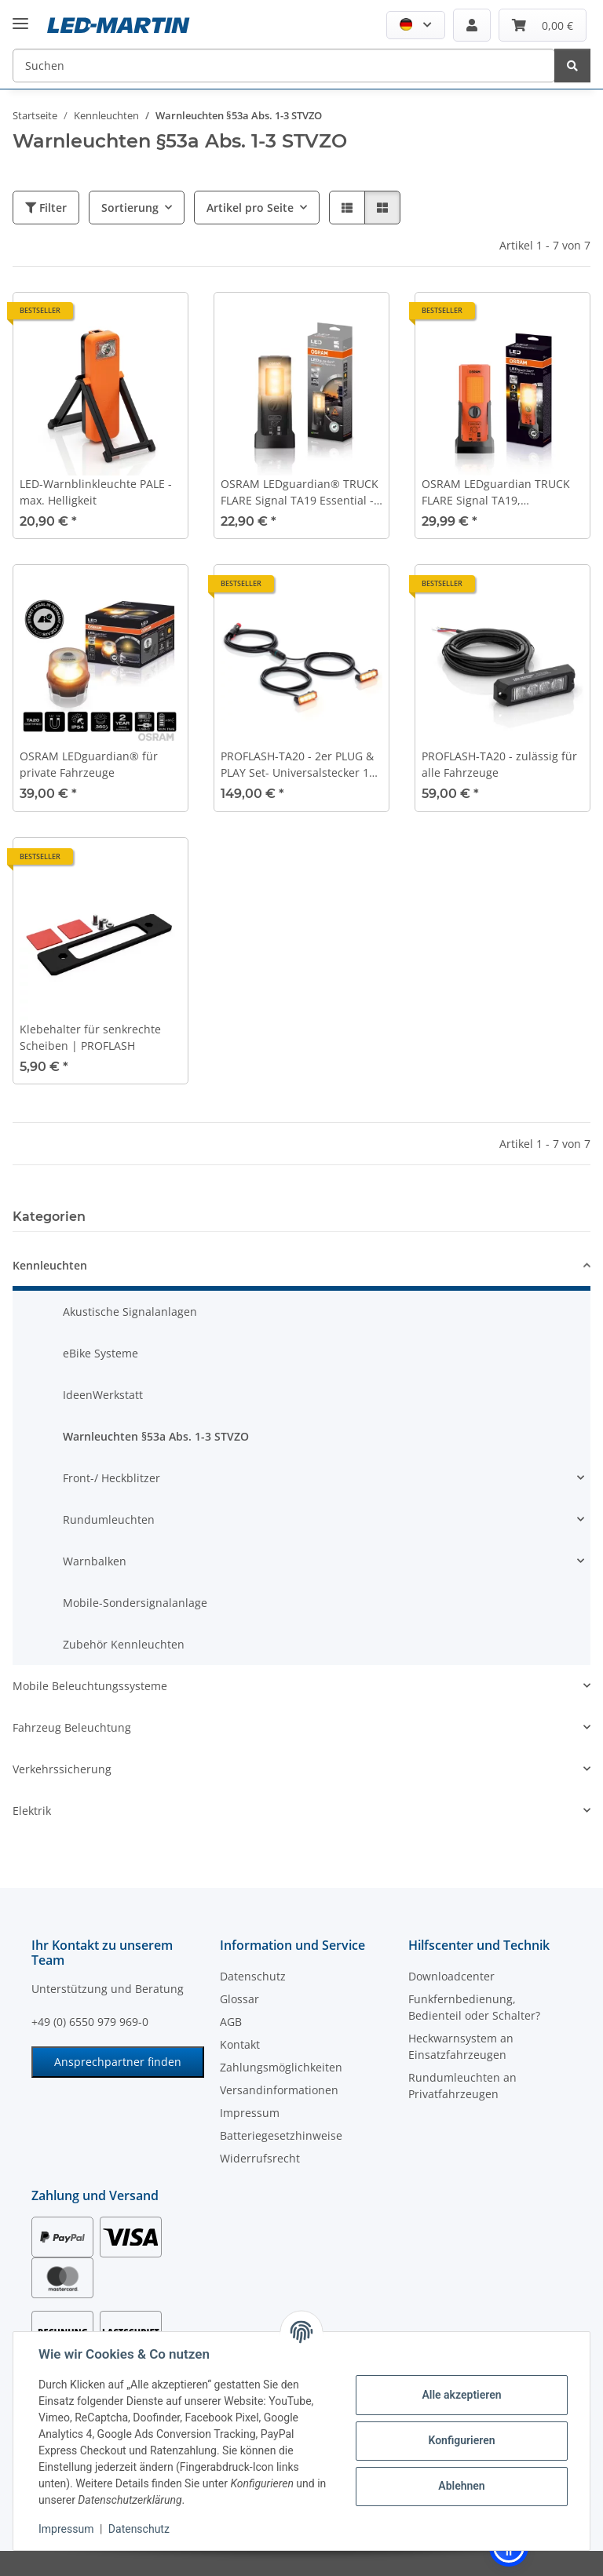 The width and height of the screenshot is (603, 2576). I want to click on IdeenWerkstatt, so click(103, 1394).